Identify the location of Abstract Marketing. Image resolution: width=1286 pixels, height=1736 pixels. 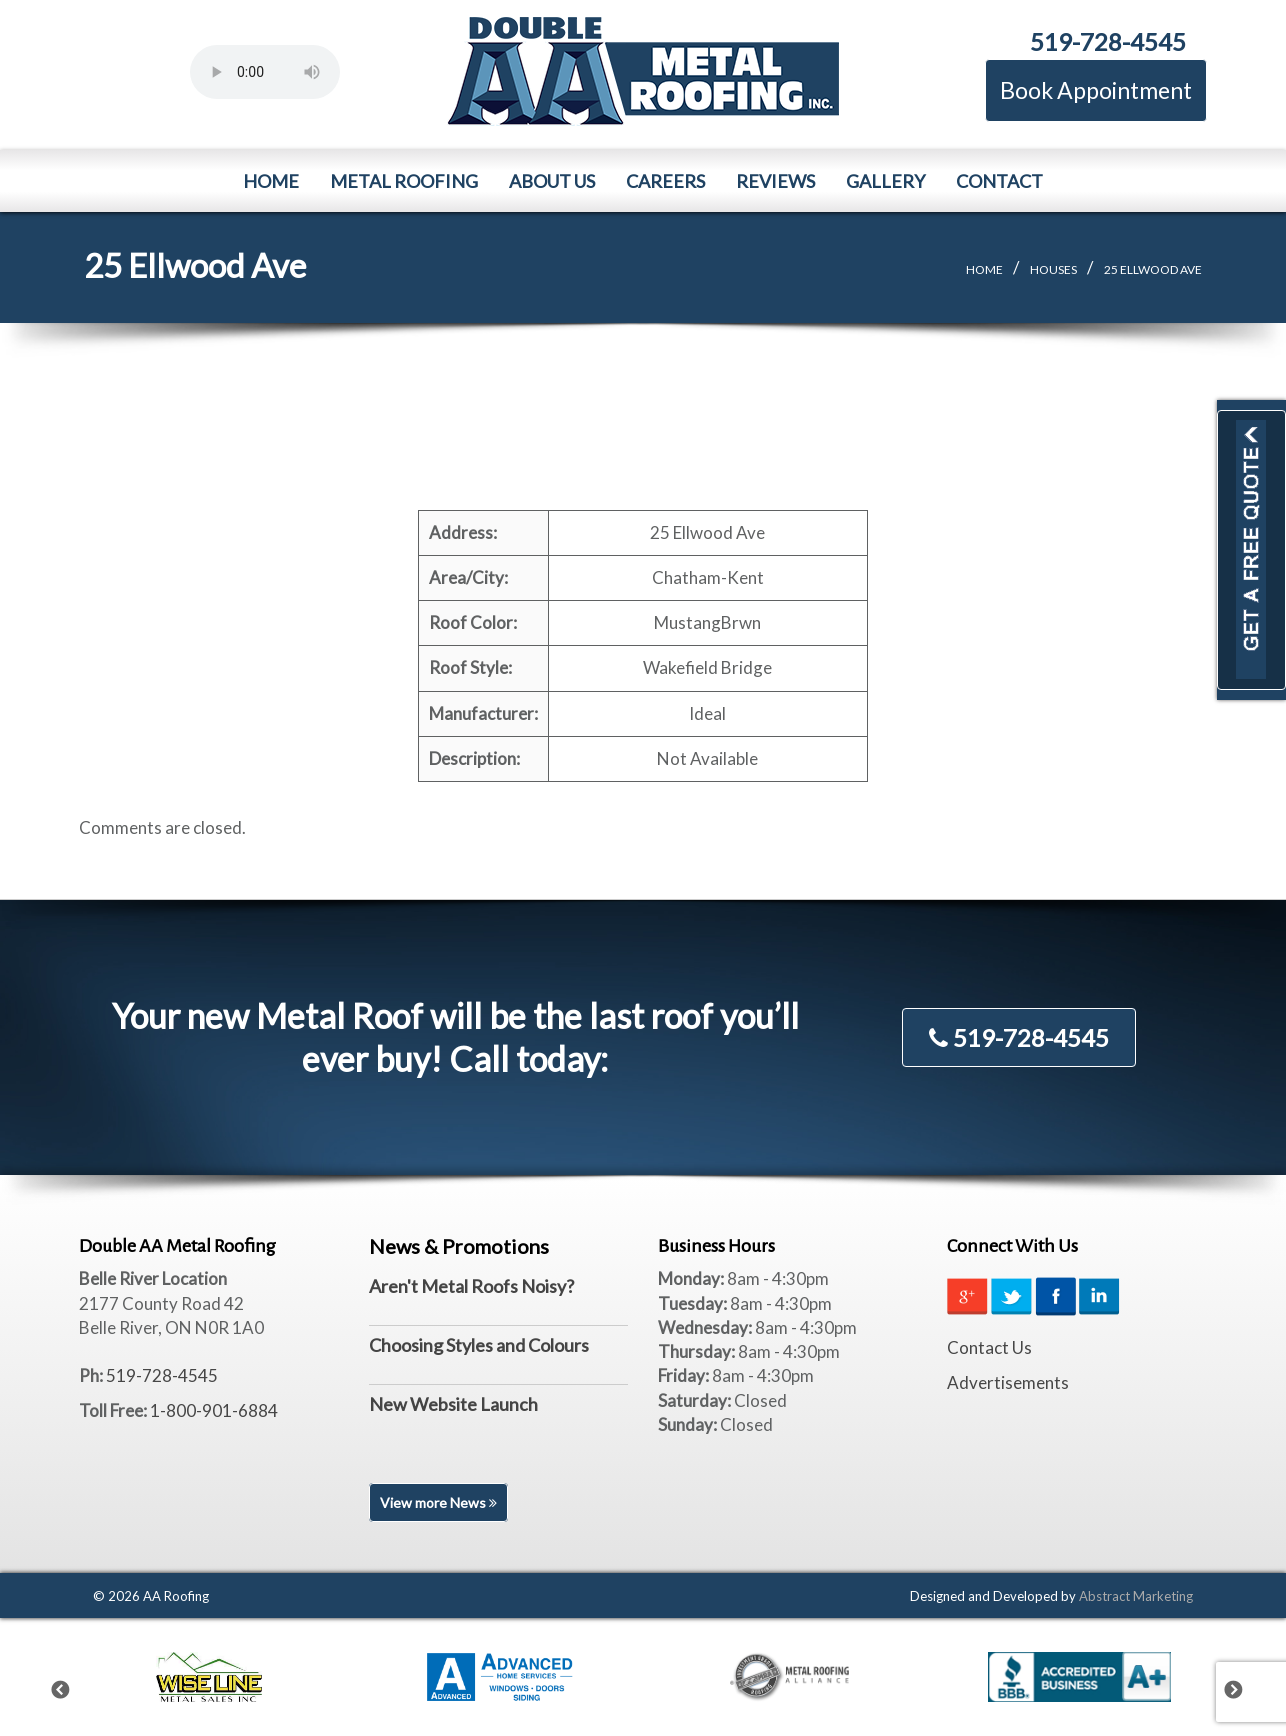
(1136, 1596).